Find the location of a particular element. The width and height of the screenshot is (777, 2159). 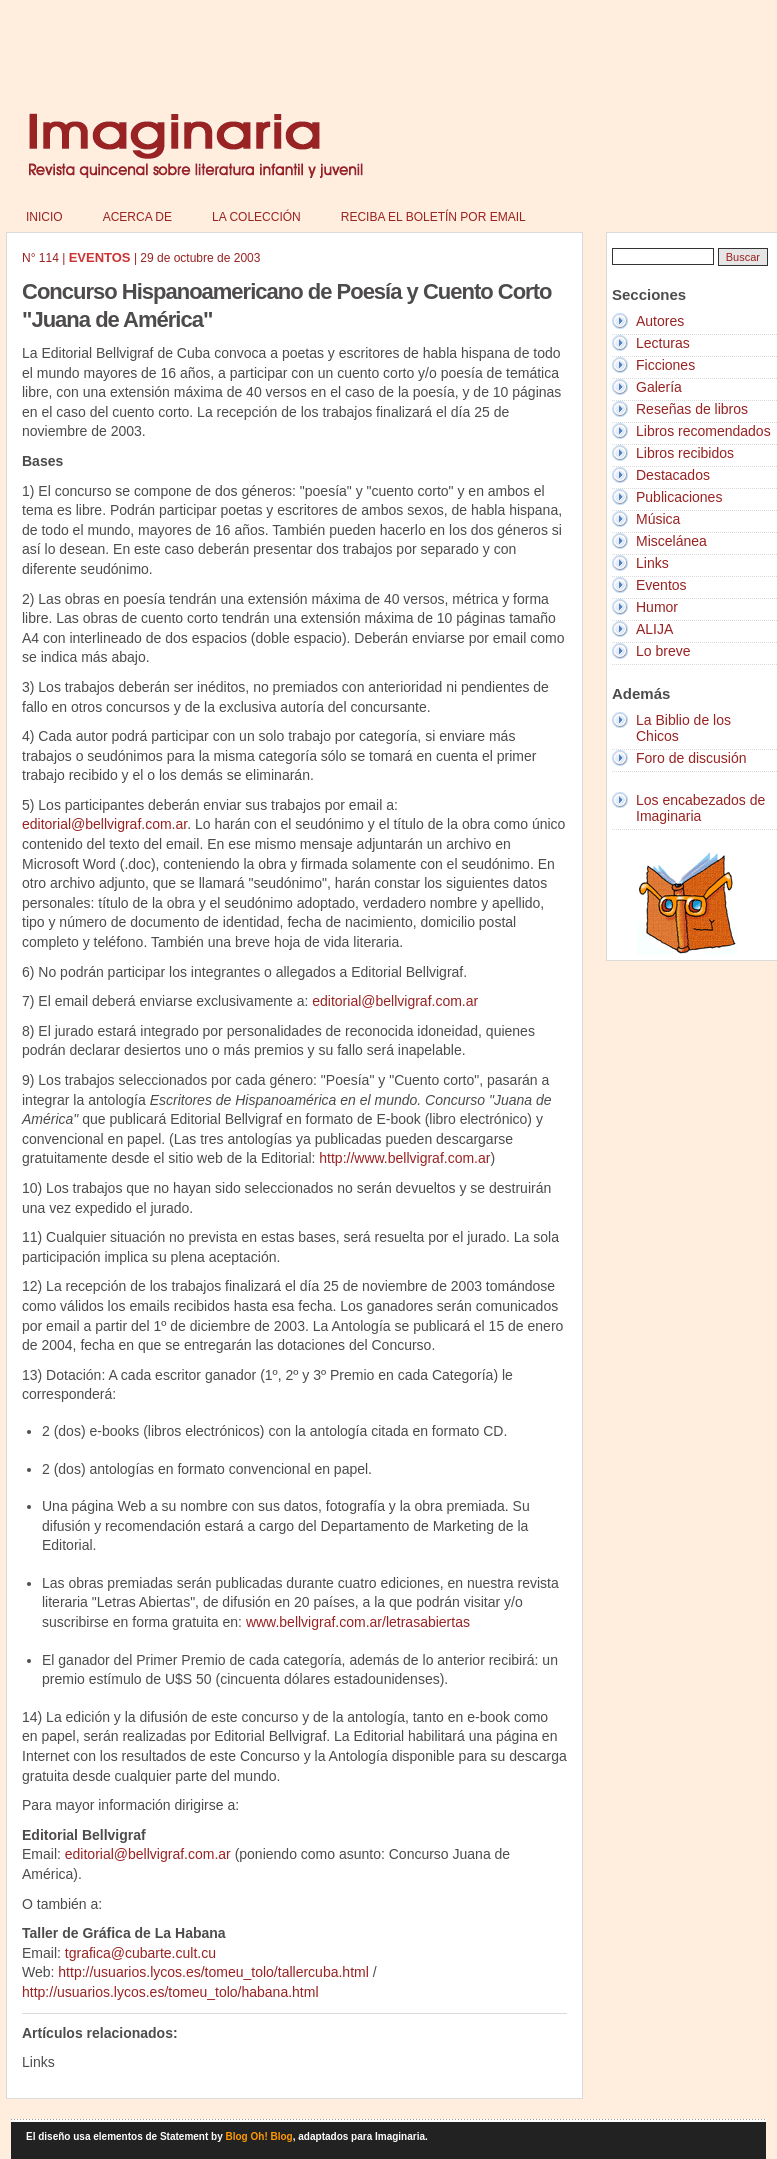

Lecturas is located at coordinates (663, 343).